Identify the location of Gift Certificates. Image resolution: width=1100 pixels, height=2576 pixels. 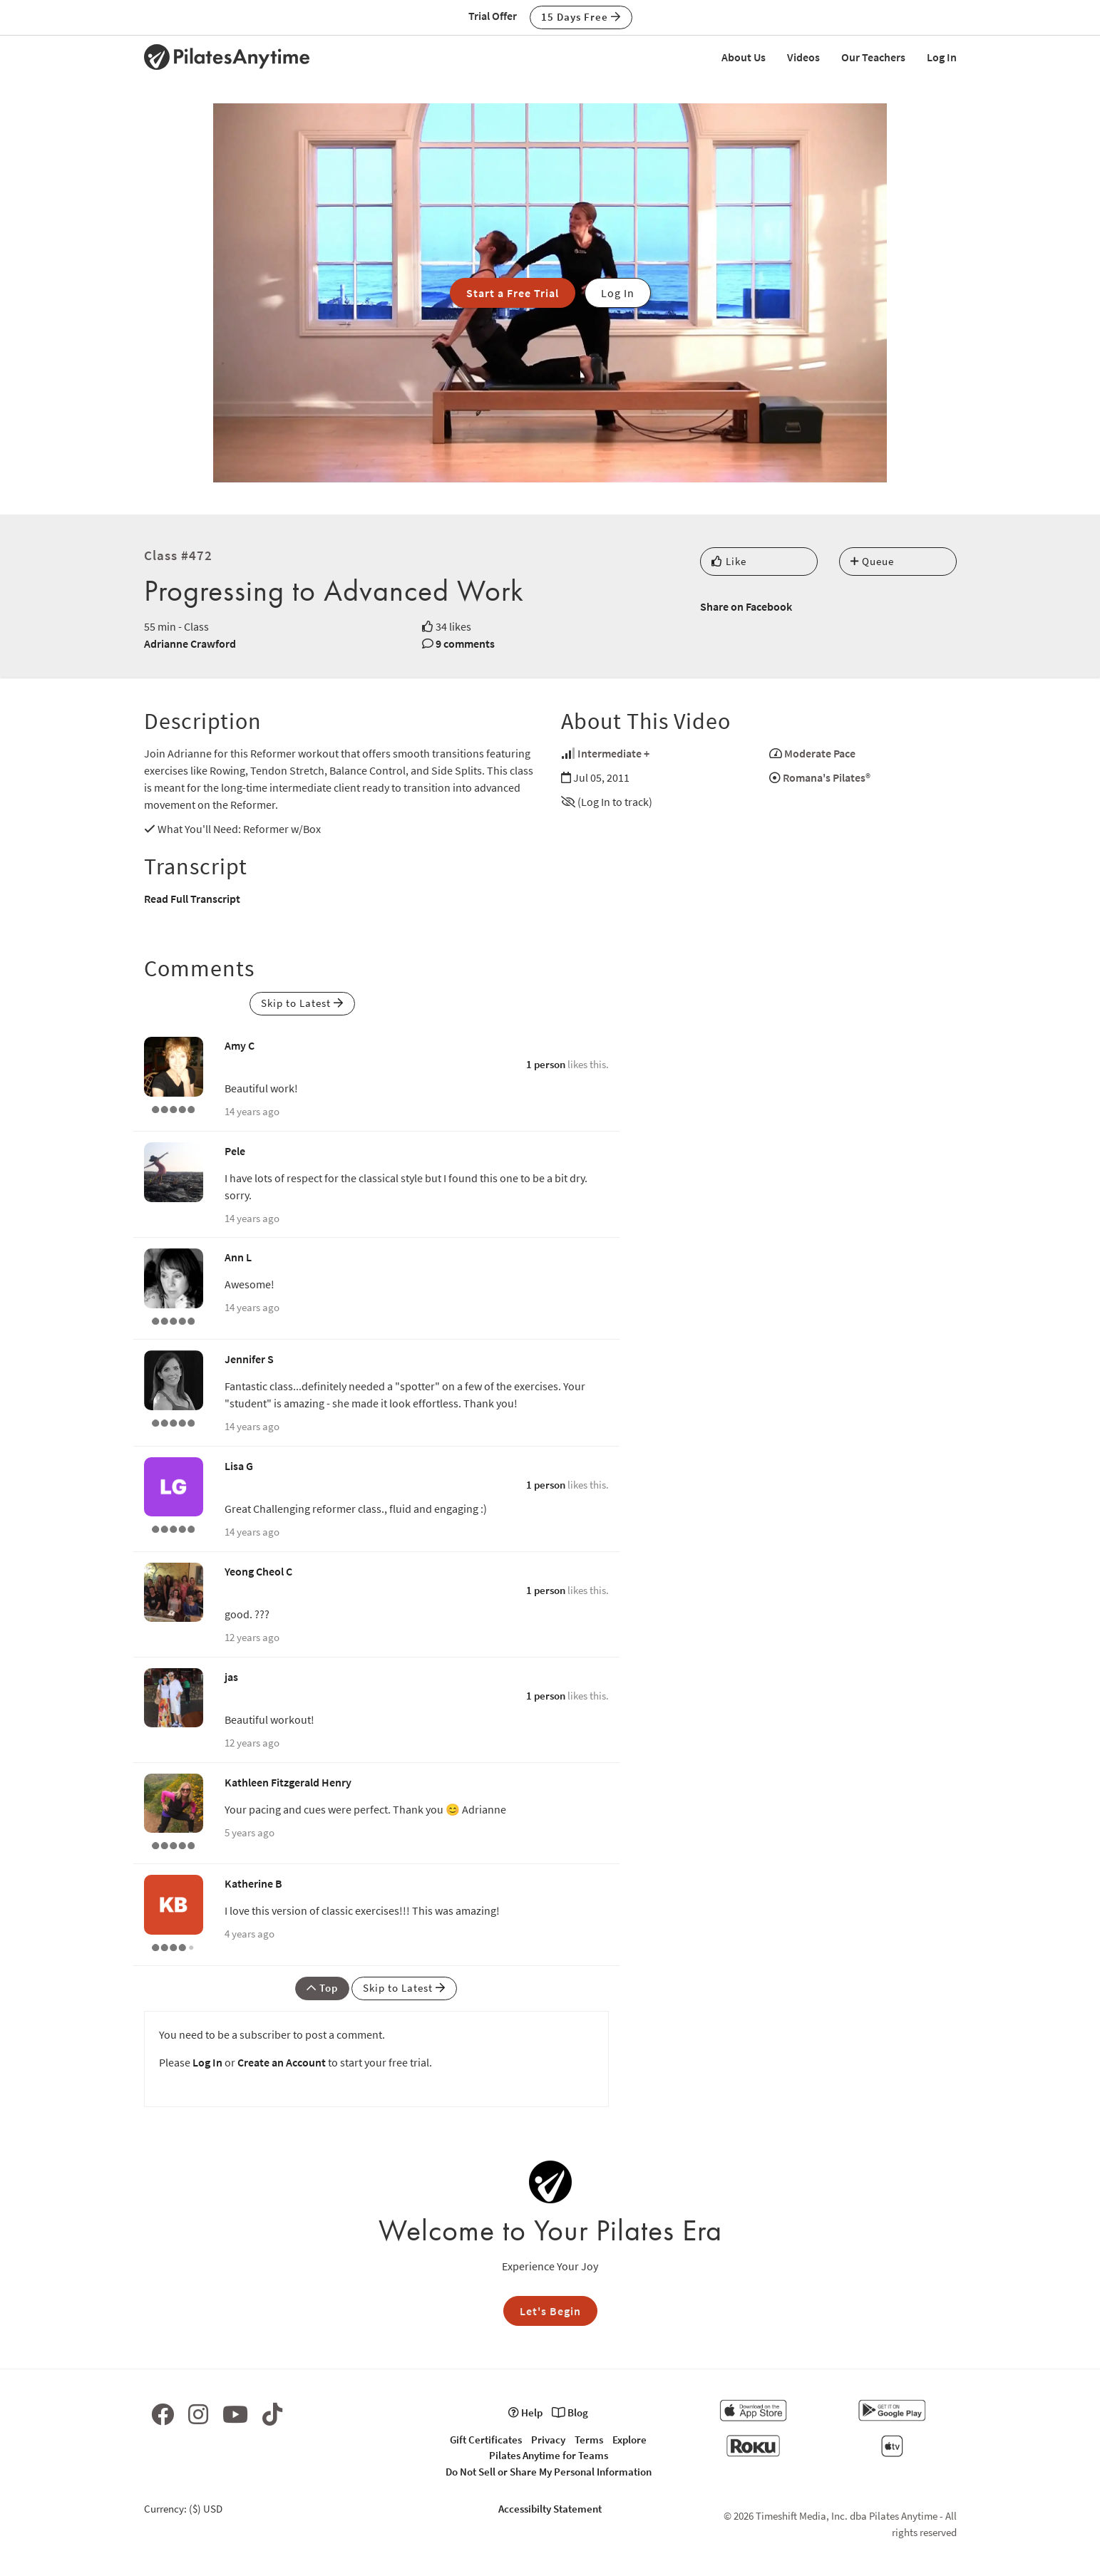
(486, 2439).